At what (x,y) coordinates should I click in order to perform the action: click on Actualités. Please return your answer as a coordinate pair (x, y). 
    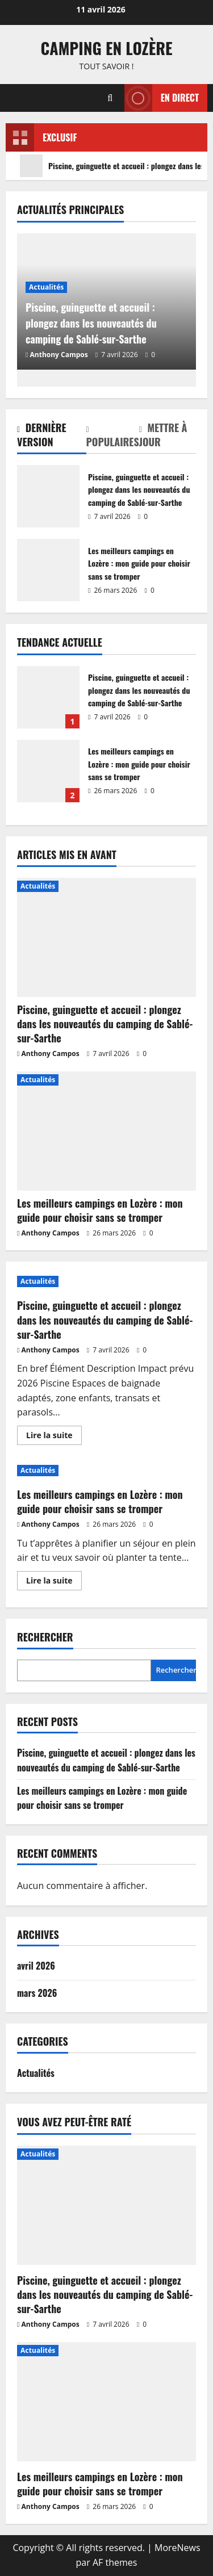
    Looking at the image, I should click on (46, 287).